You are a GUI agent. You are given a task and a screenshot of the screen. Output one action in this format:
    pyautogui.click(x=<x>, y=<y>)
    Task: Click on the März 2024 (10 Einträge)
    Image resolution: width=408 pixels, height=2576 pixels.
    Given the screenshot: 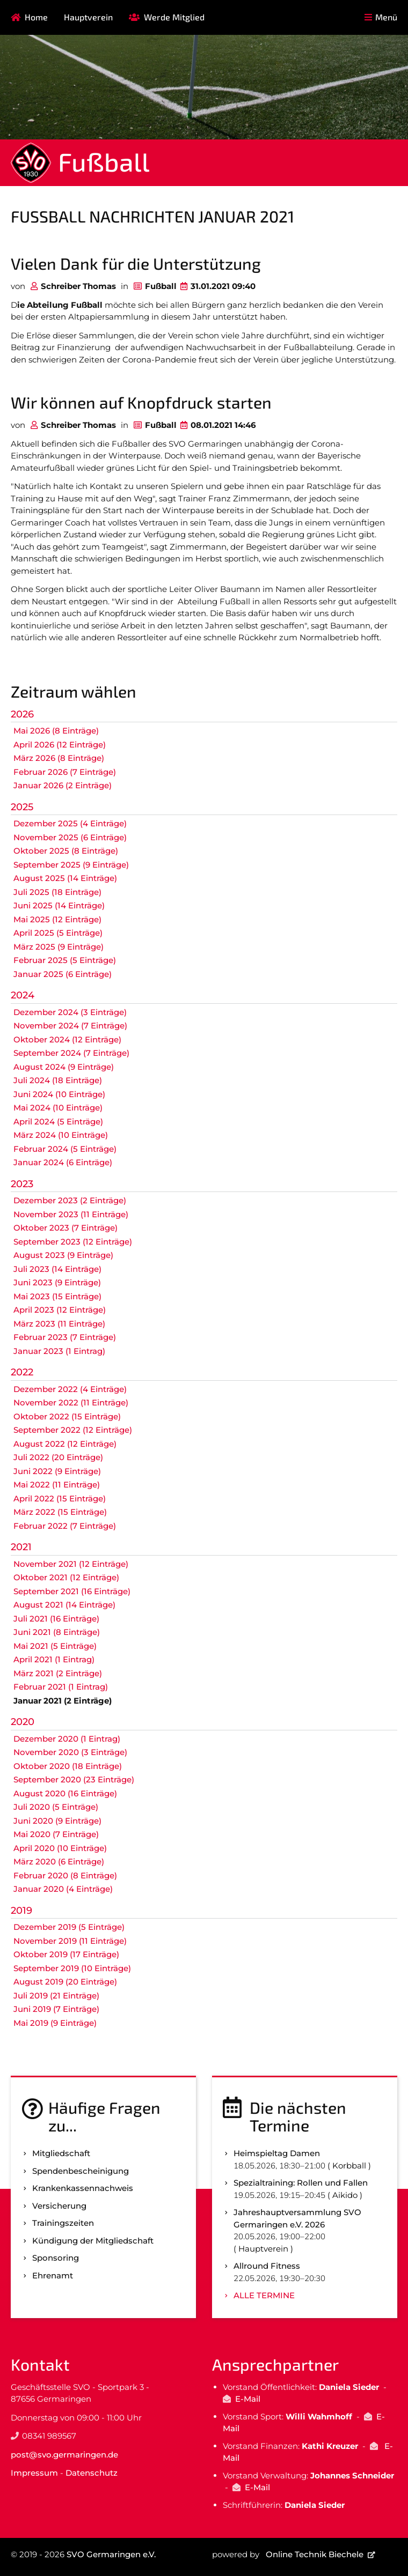 What is the action you would take?
    pyautogui.click(x=60, y=1135)
    